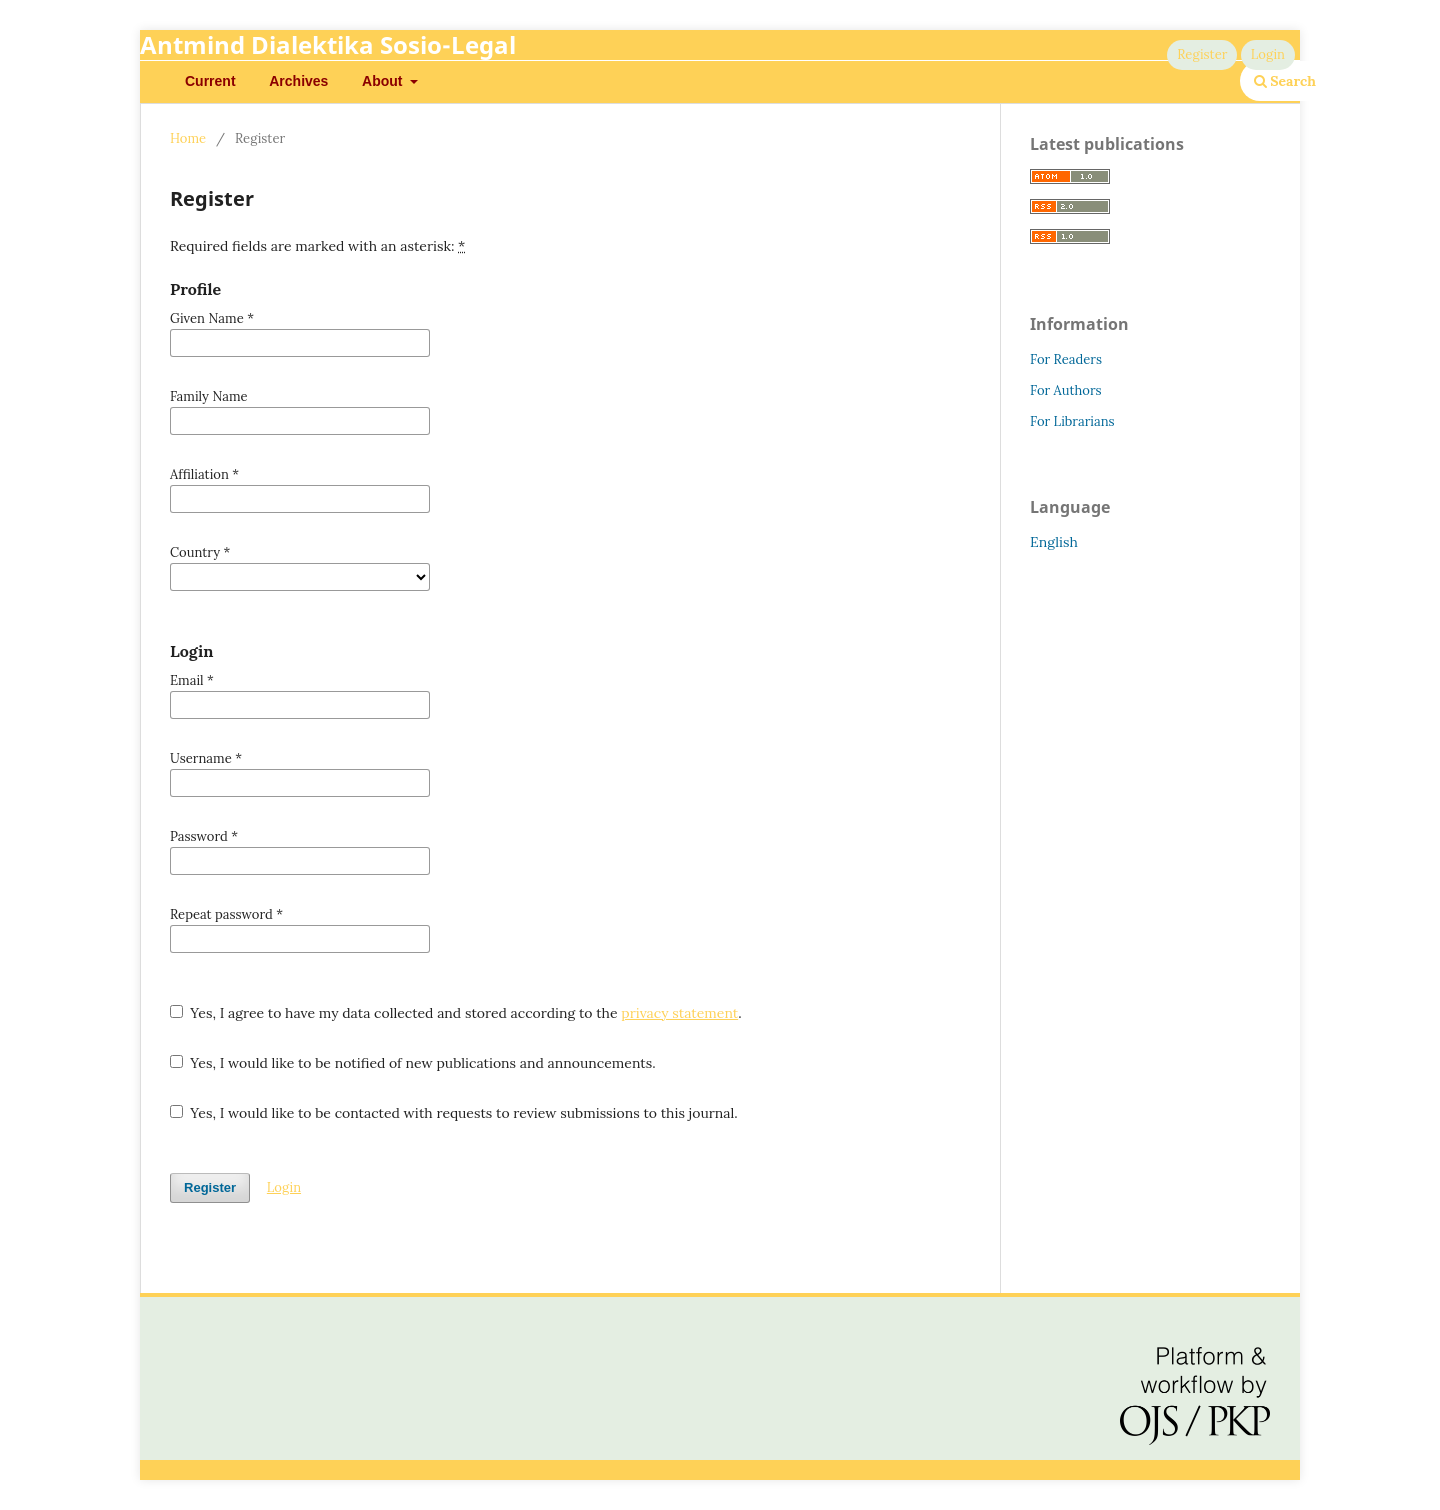 The width and height of the screenshot is (1440, 1510). I want to click on Register, so click(1202, 54).